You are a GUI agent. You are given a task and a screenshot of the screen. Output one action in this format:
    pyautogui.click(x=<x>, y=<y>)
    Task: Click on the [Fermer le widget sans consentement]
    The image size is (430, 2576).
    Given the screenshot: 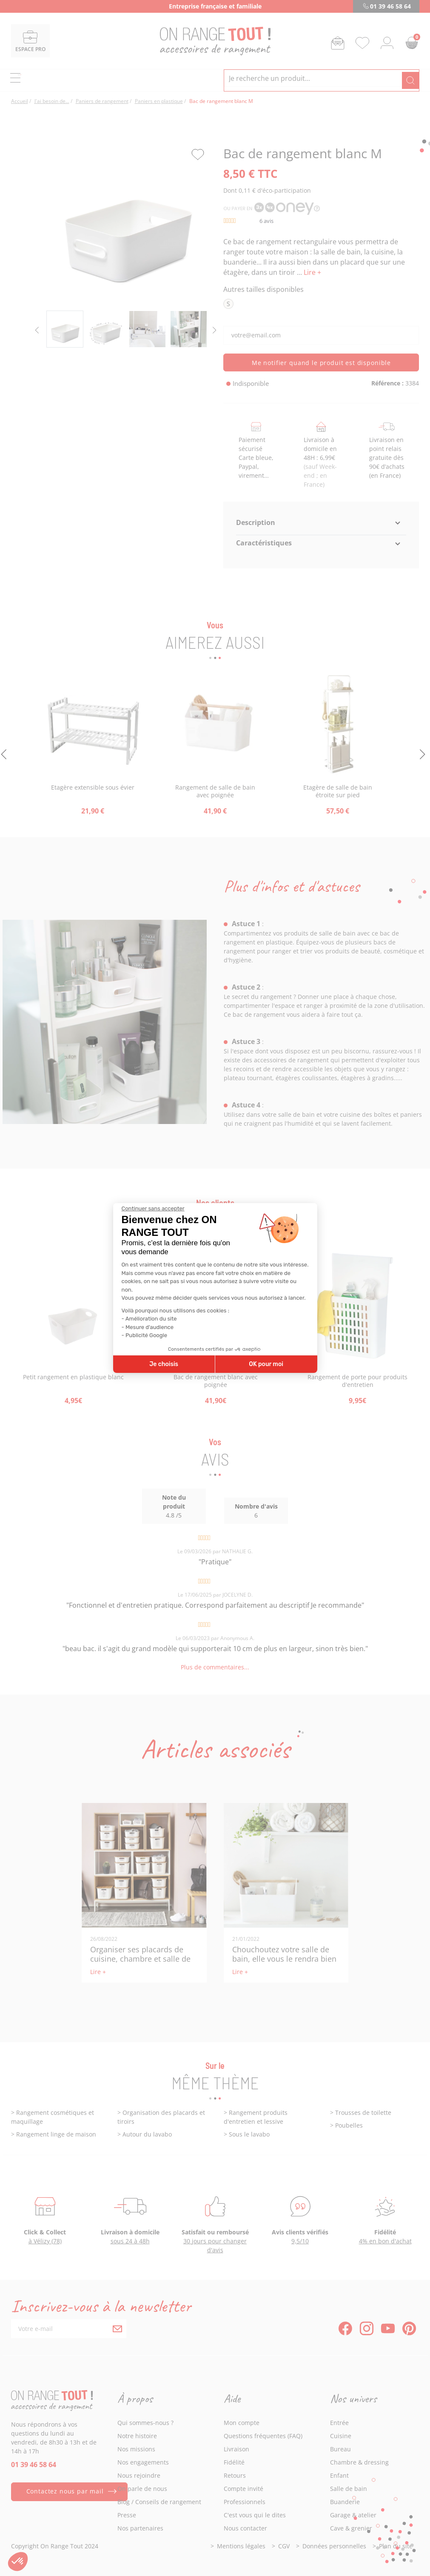 What is the action you would take?
    pyautogui.click(x=153, y=1208)
    